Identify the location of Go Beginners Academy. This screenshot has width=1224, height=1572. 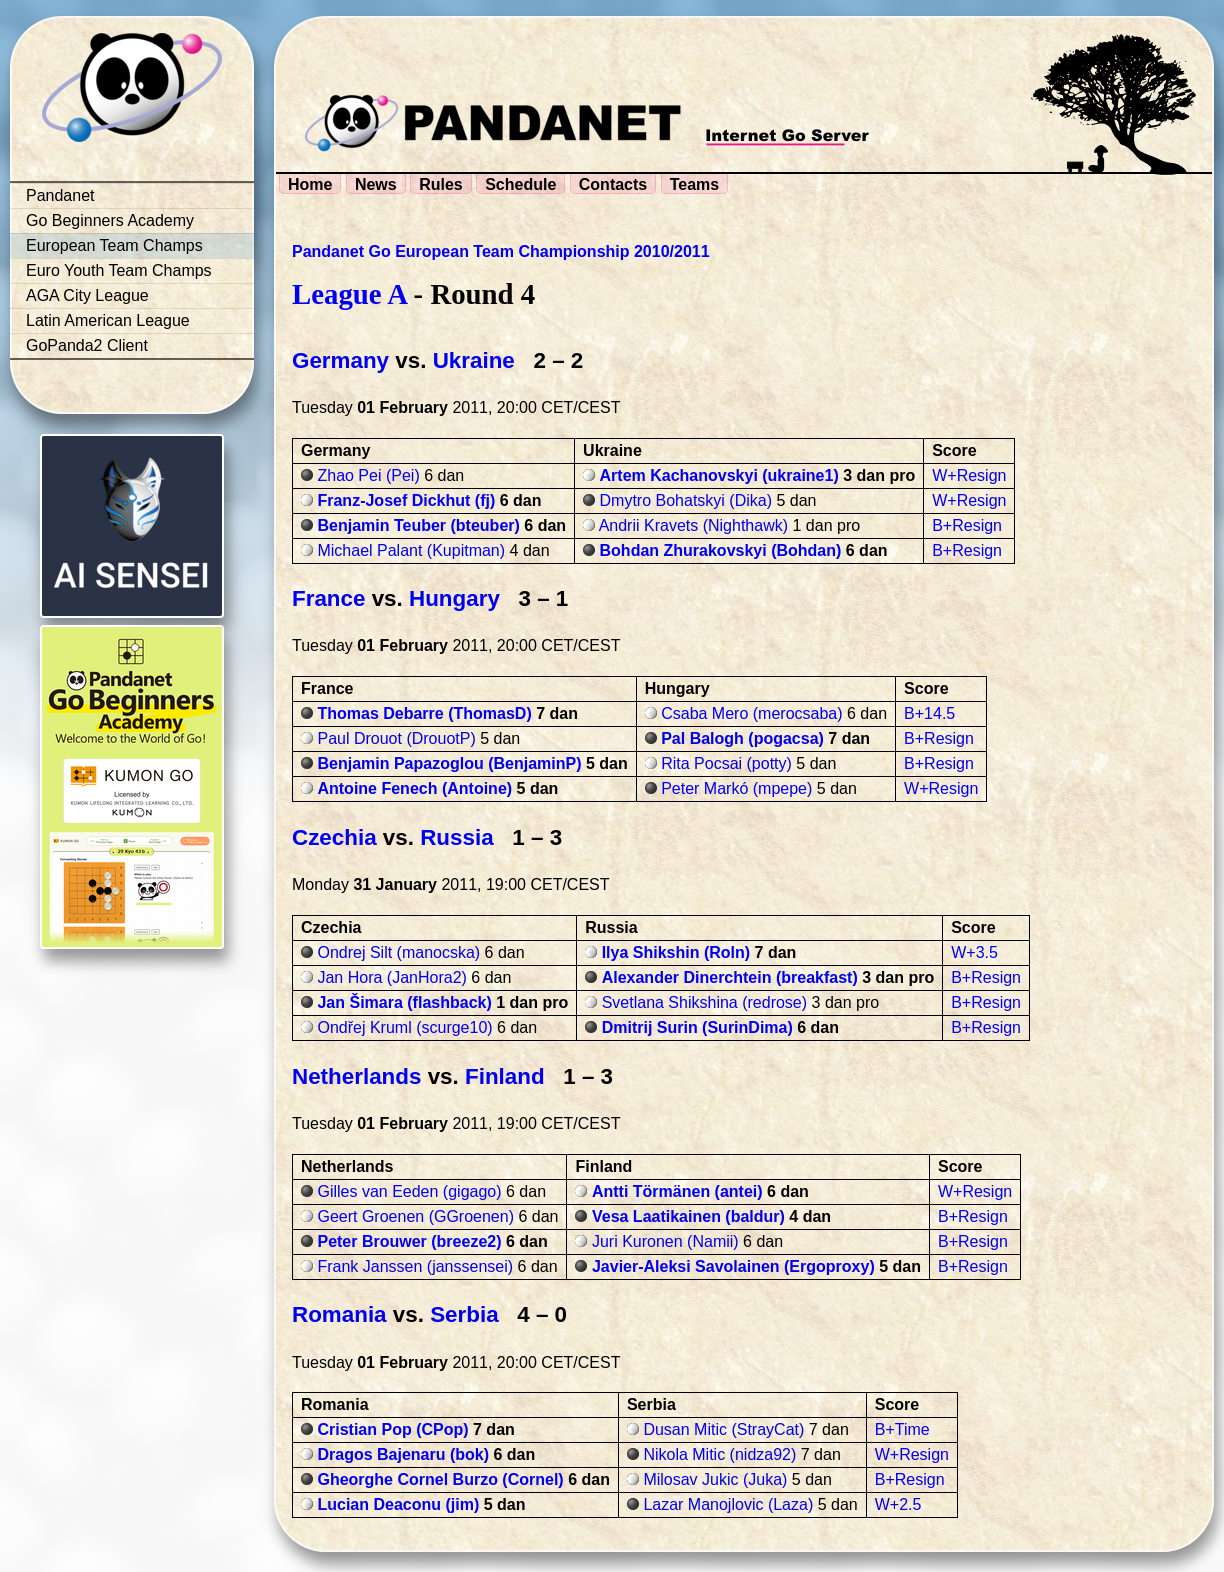
(110, 220).